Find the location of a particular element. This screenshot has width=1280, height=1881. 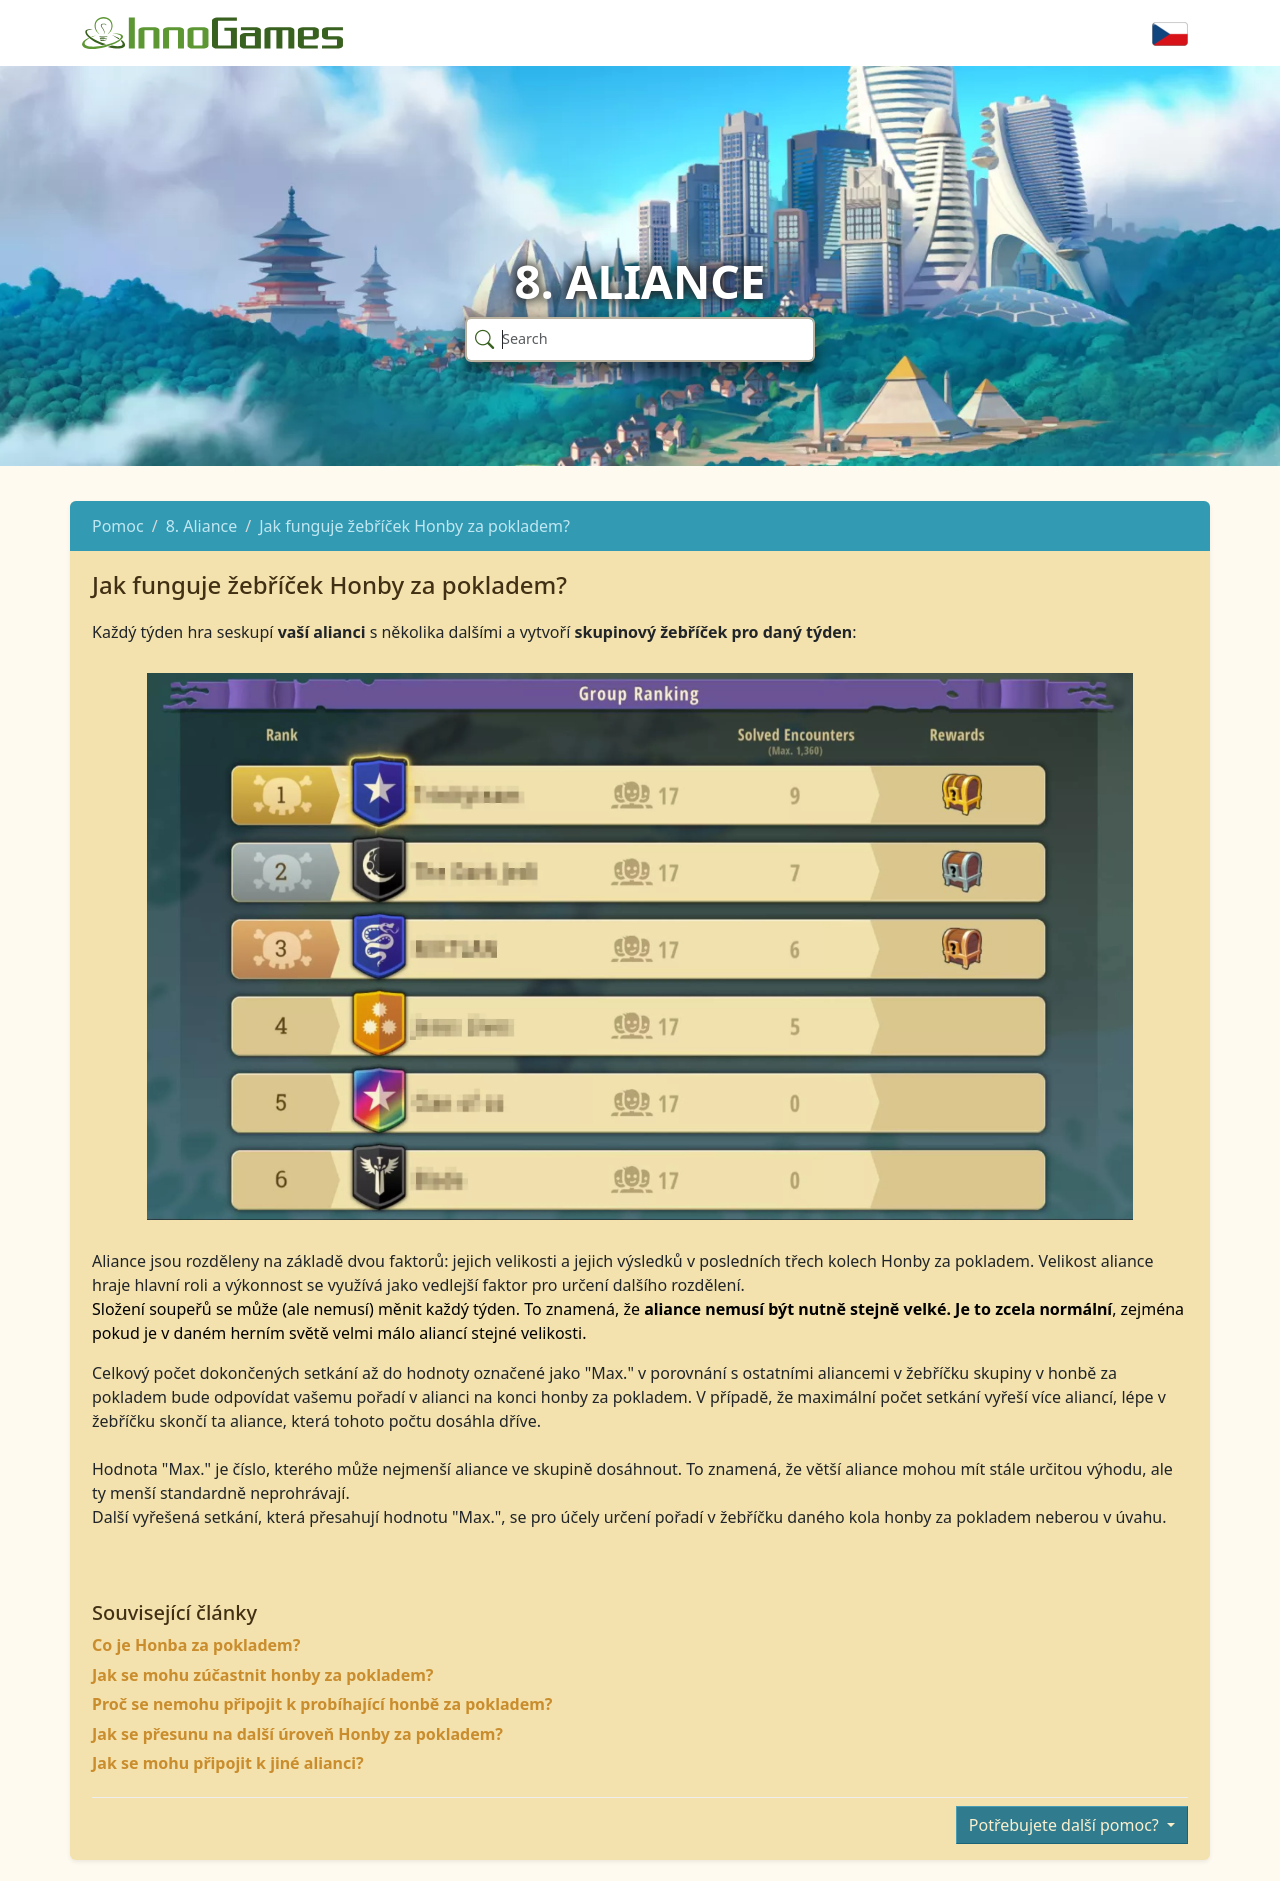

Pomoc is located at coordinates (118, 526).